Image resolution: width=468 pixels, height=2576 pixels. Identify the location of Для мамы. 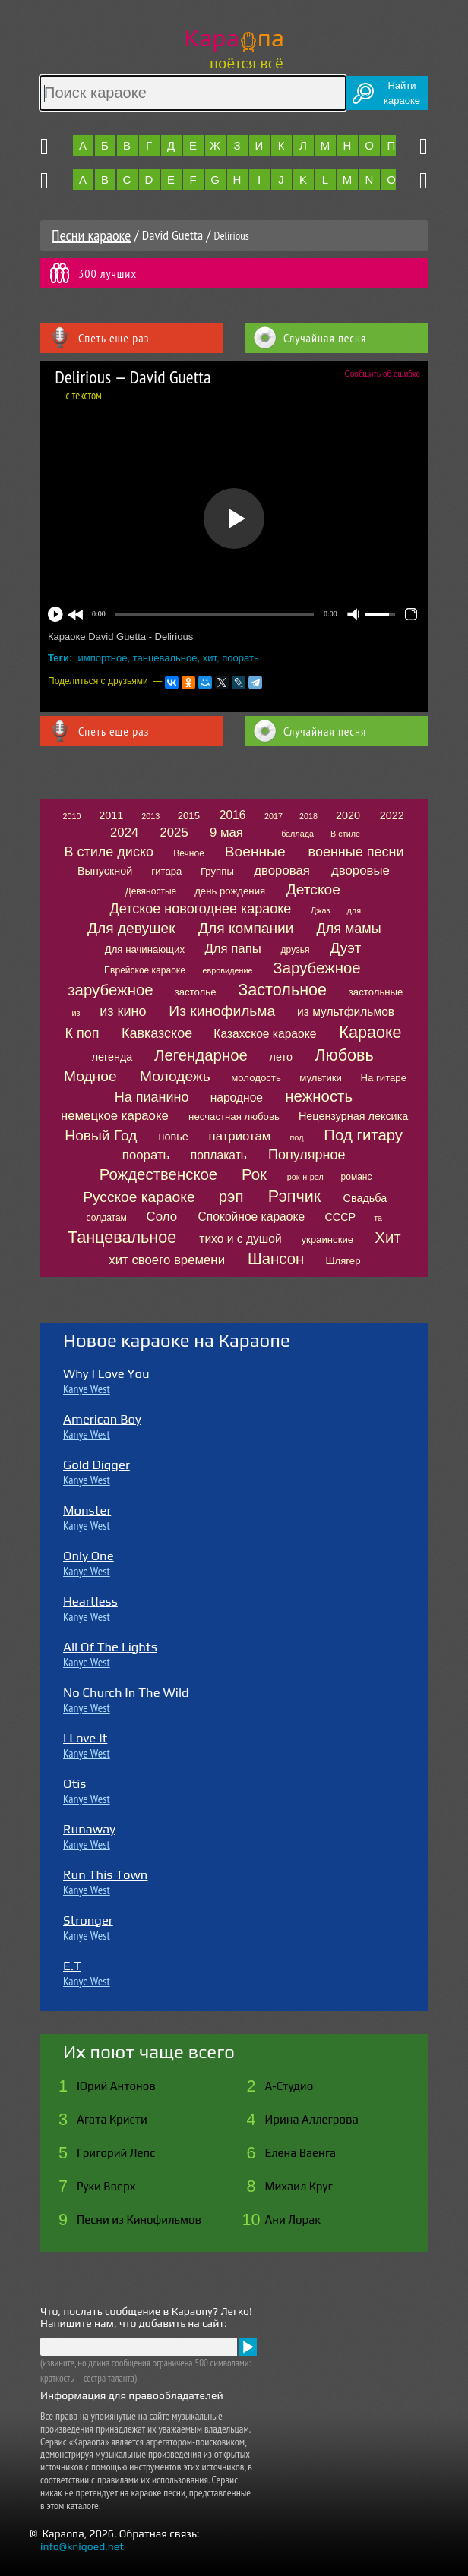
(349, 928).